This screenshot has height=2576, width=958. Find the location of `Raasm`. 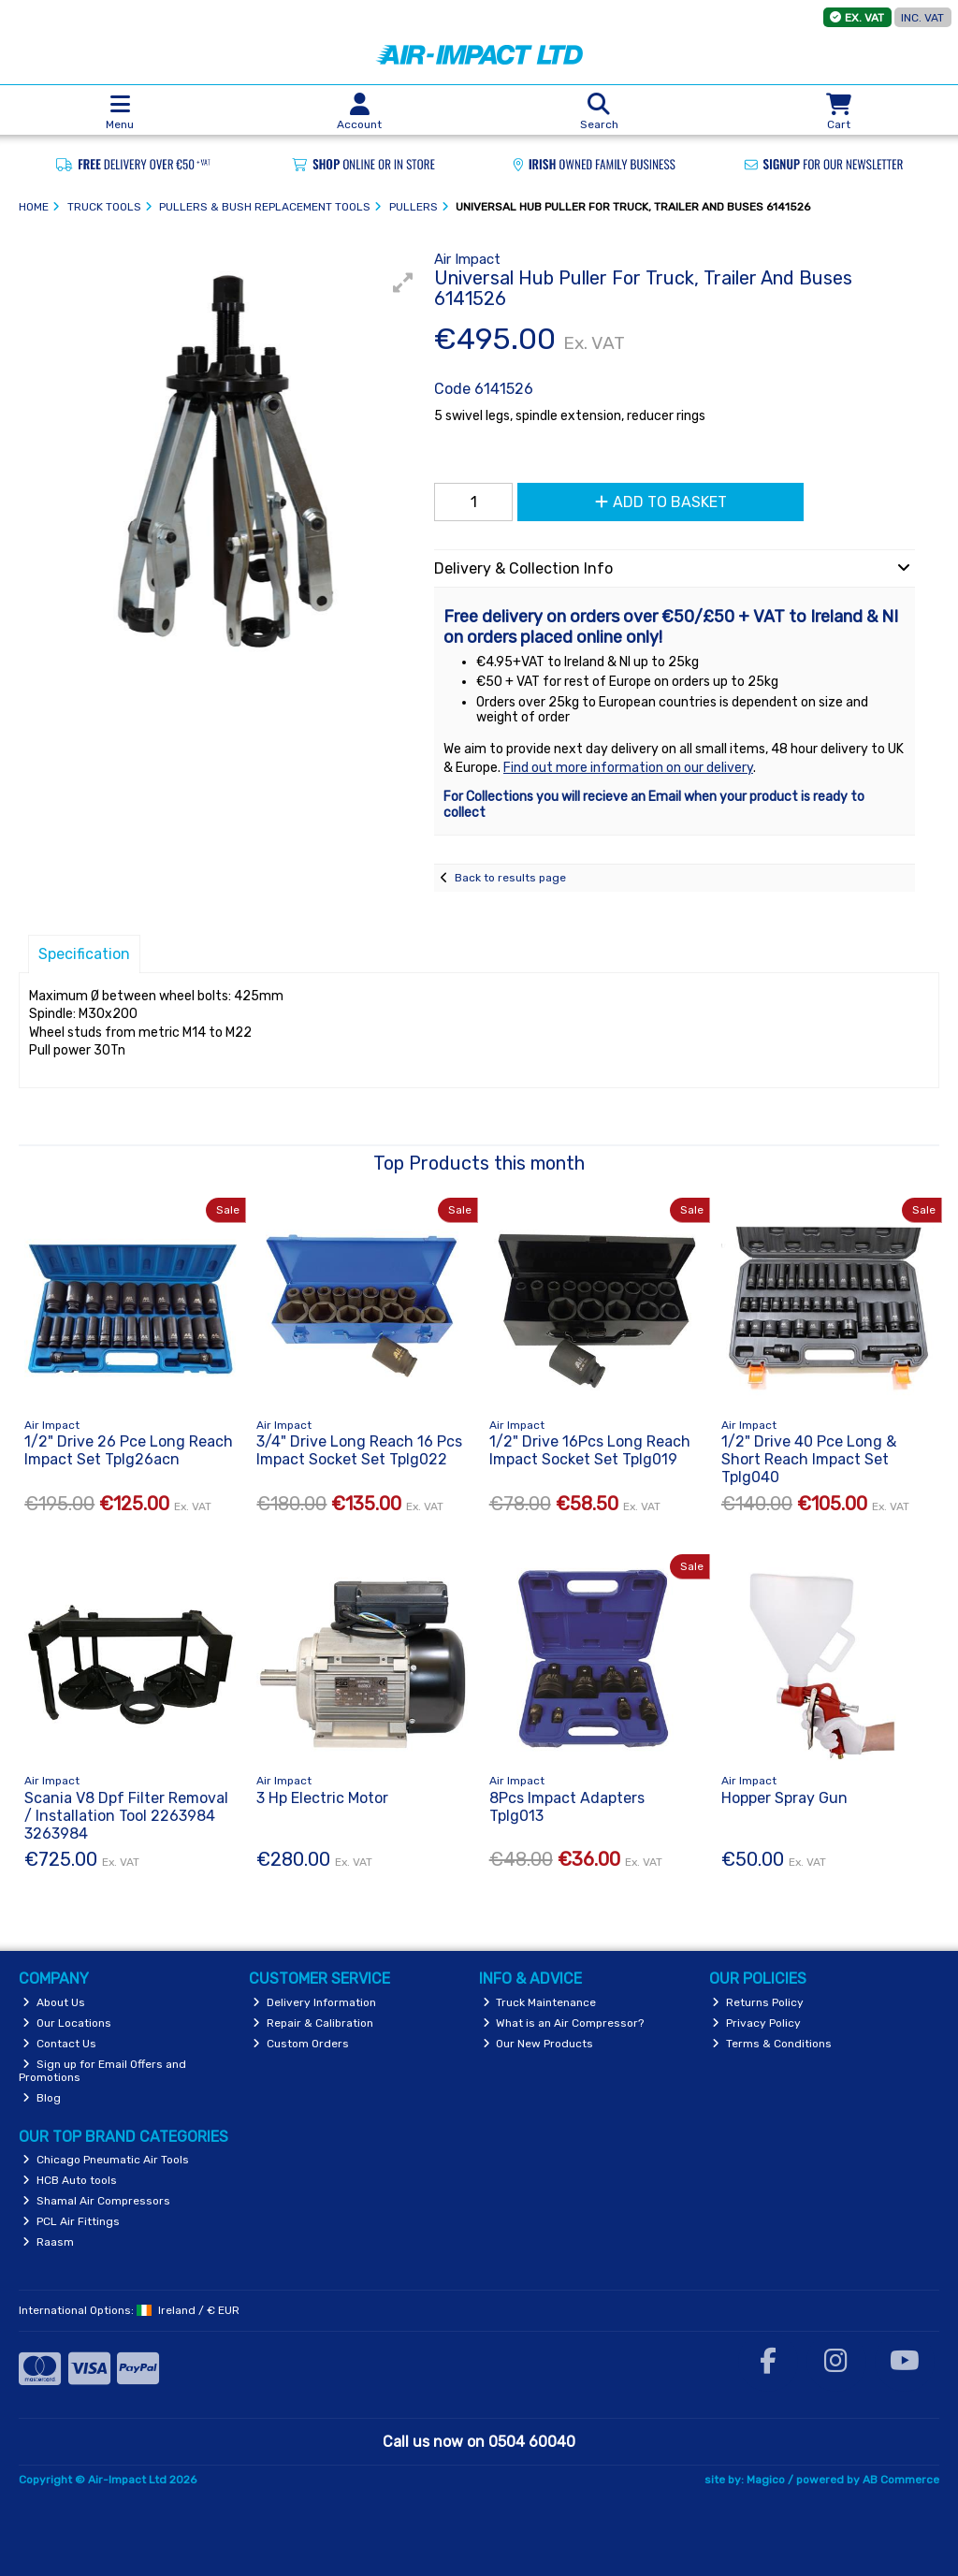

Raasm is located at coordinates (48, 2242).